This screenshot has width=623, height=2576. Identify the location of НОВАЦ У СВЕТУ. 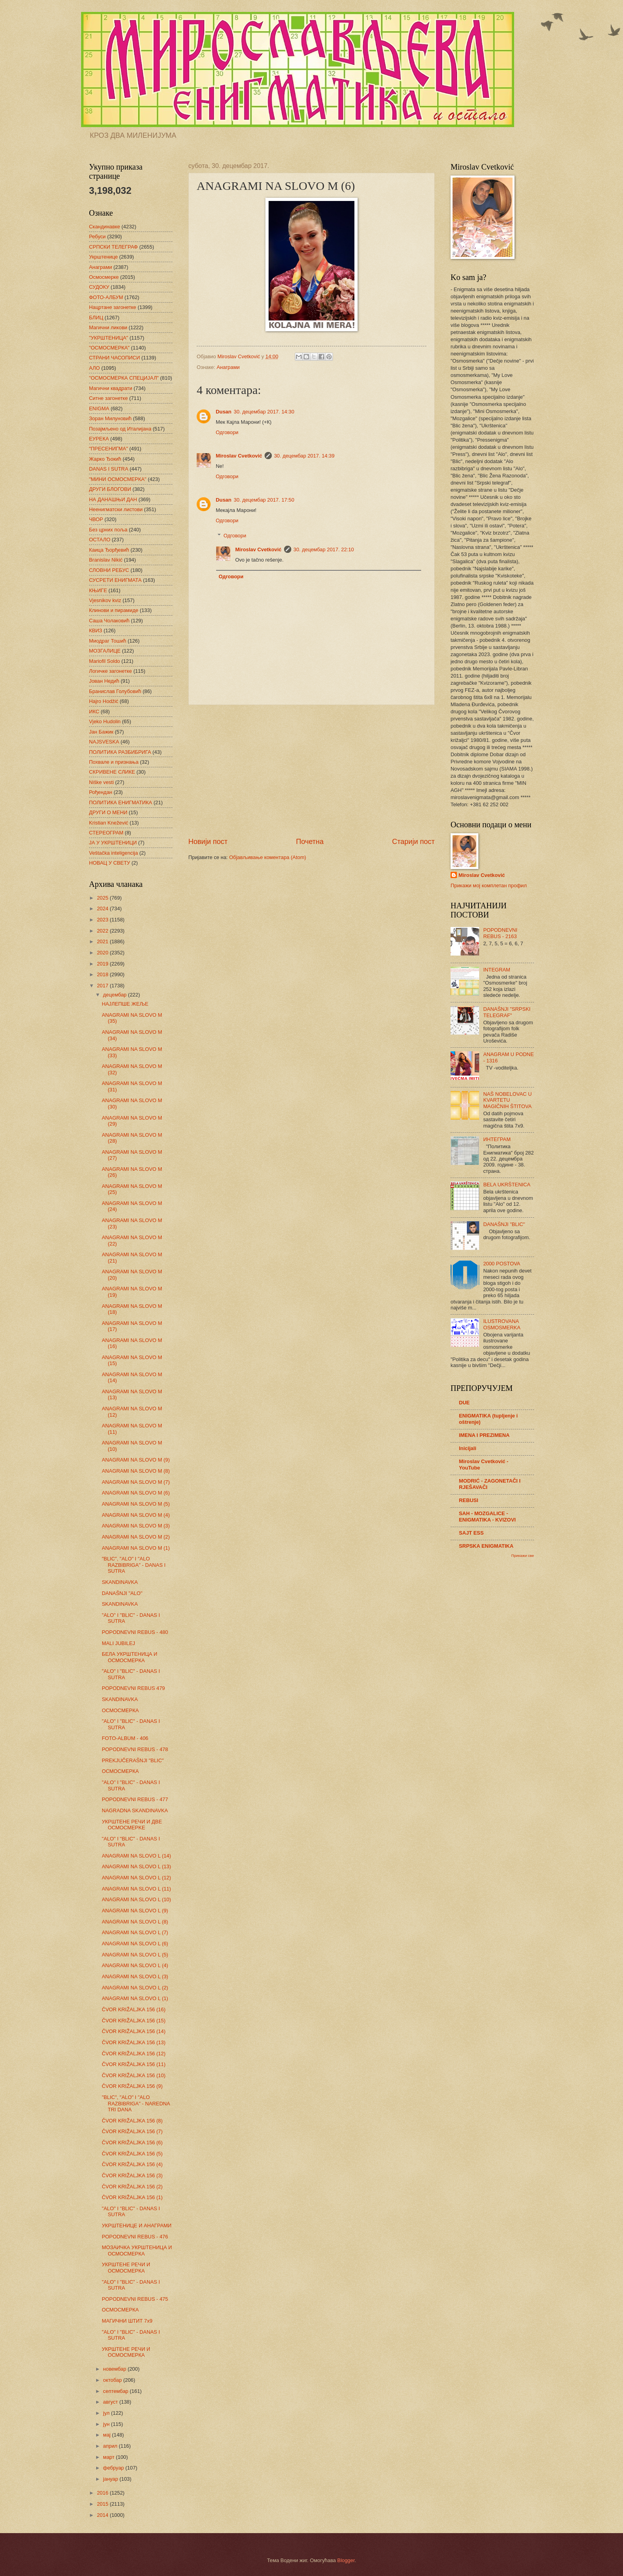
(109, 863).